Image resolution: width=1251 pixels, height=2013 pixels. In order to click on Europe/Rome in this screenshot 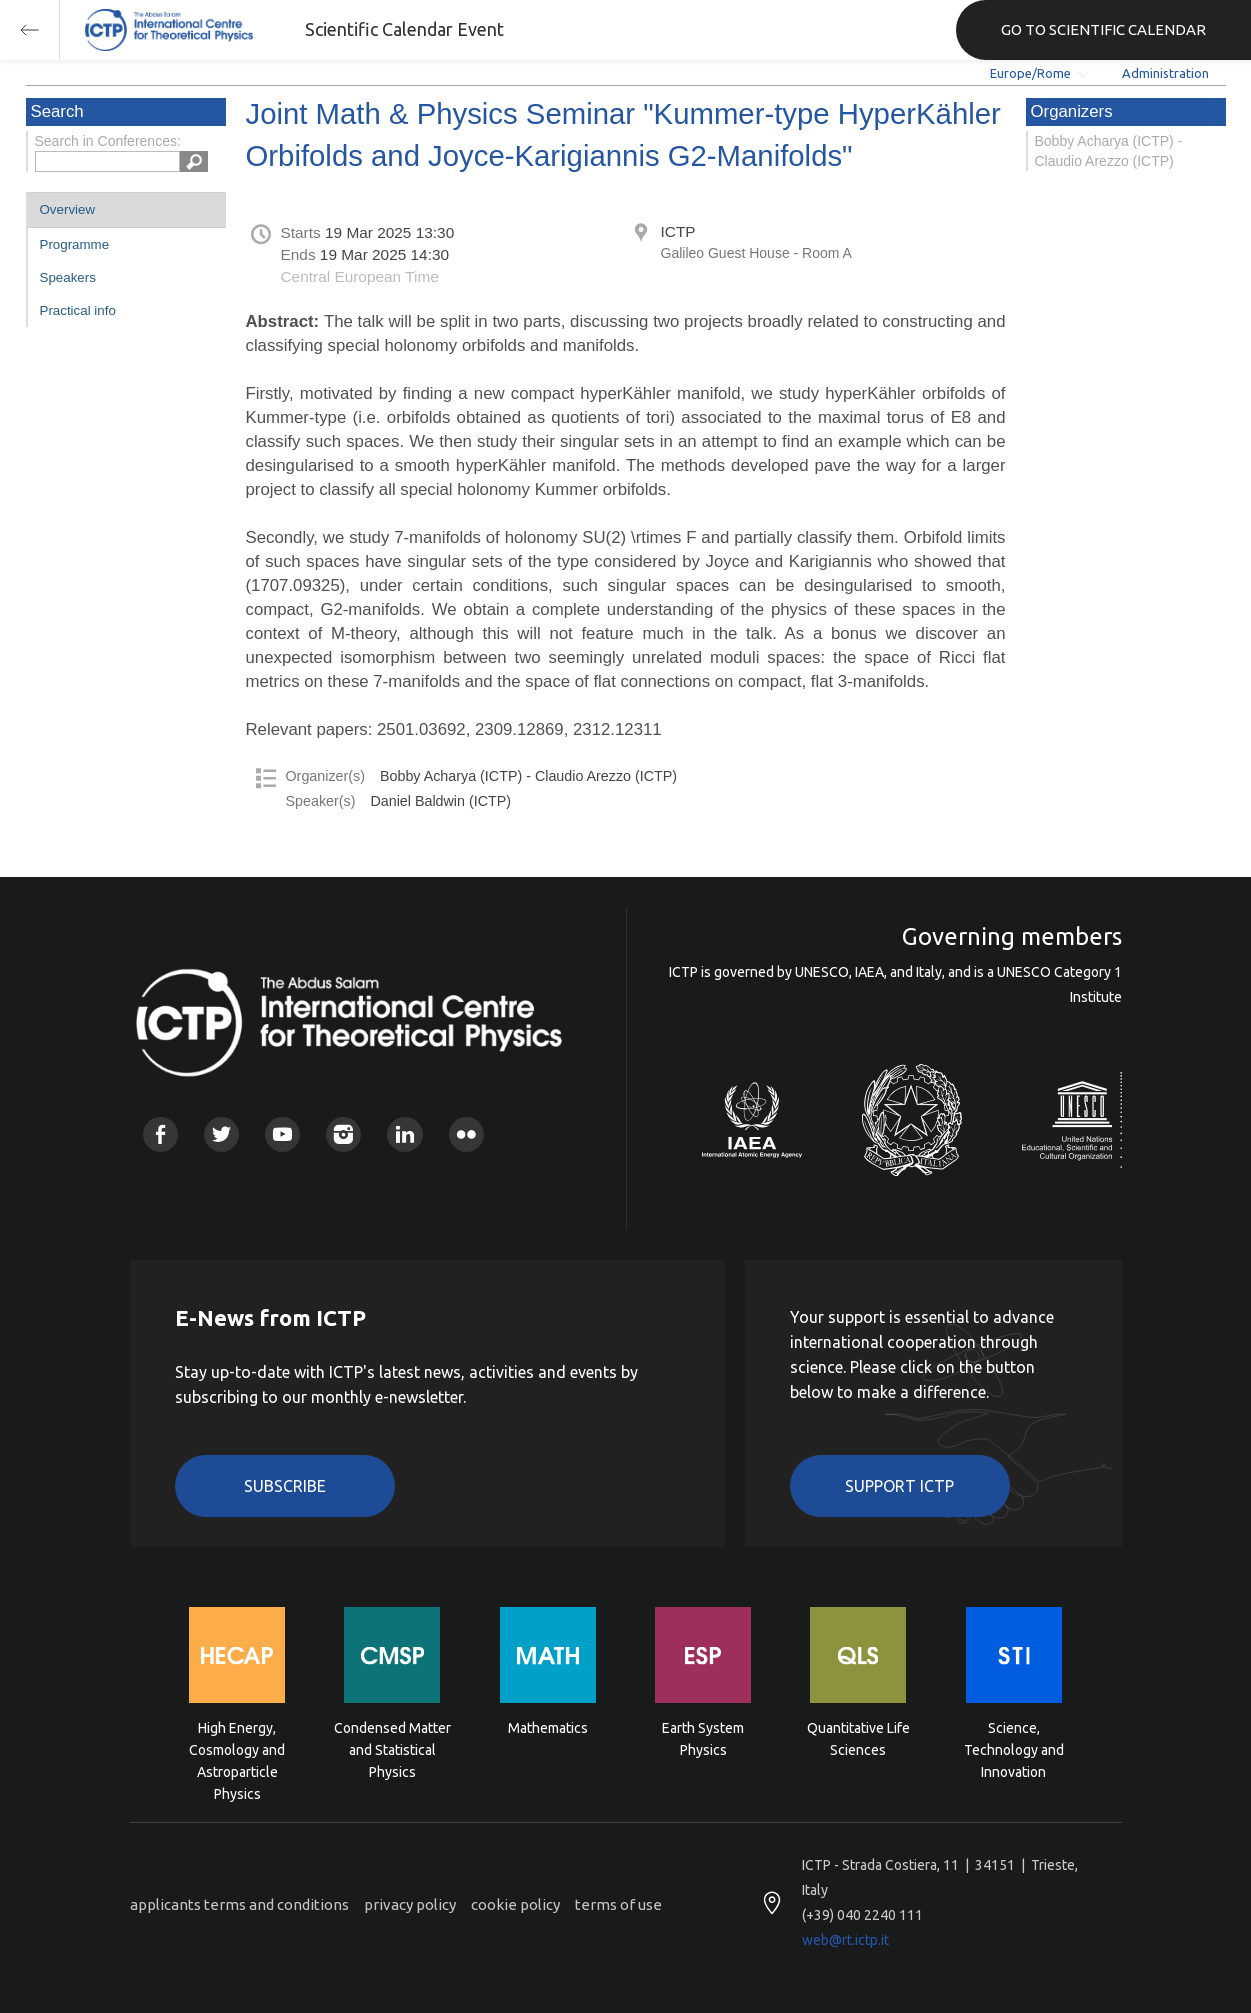, I will do `click(1030, 73)`.